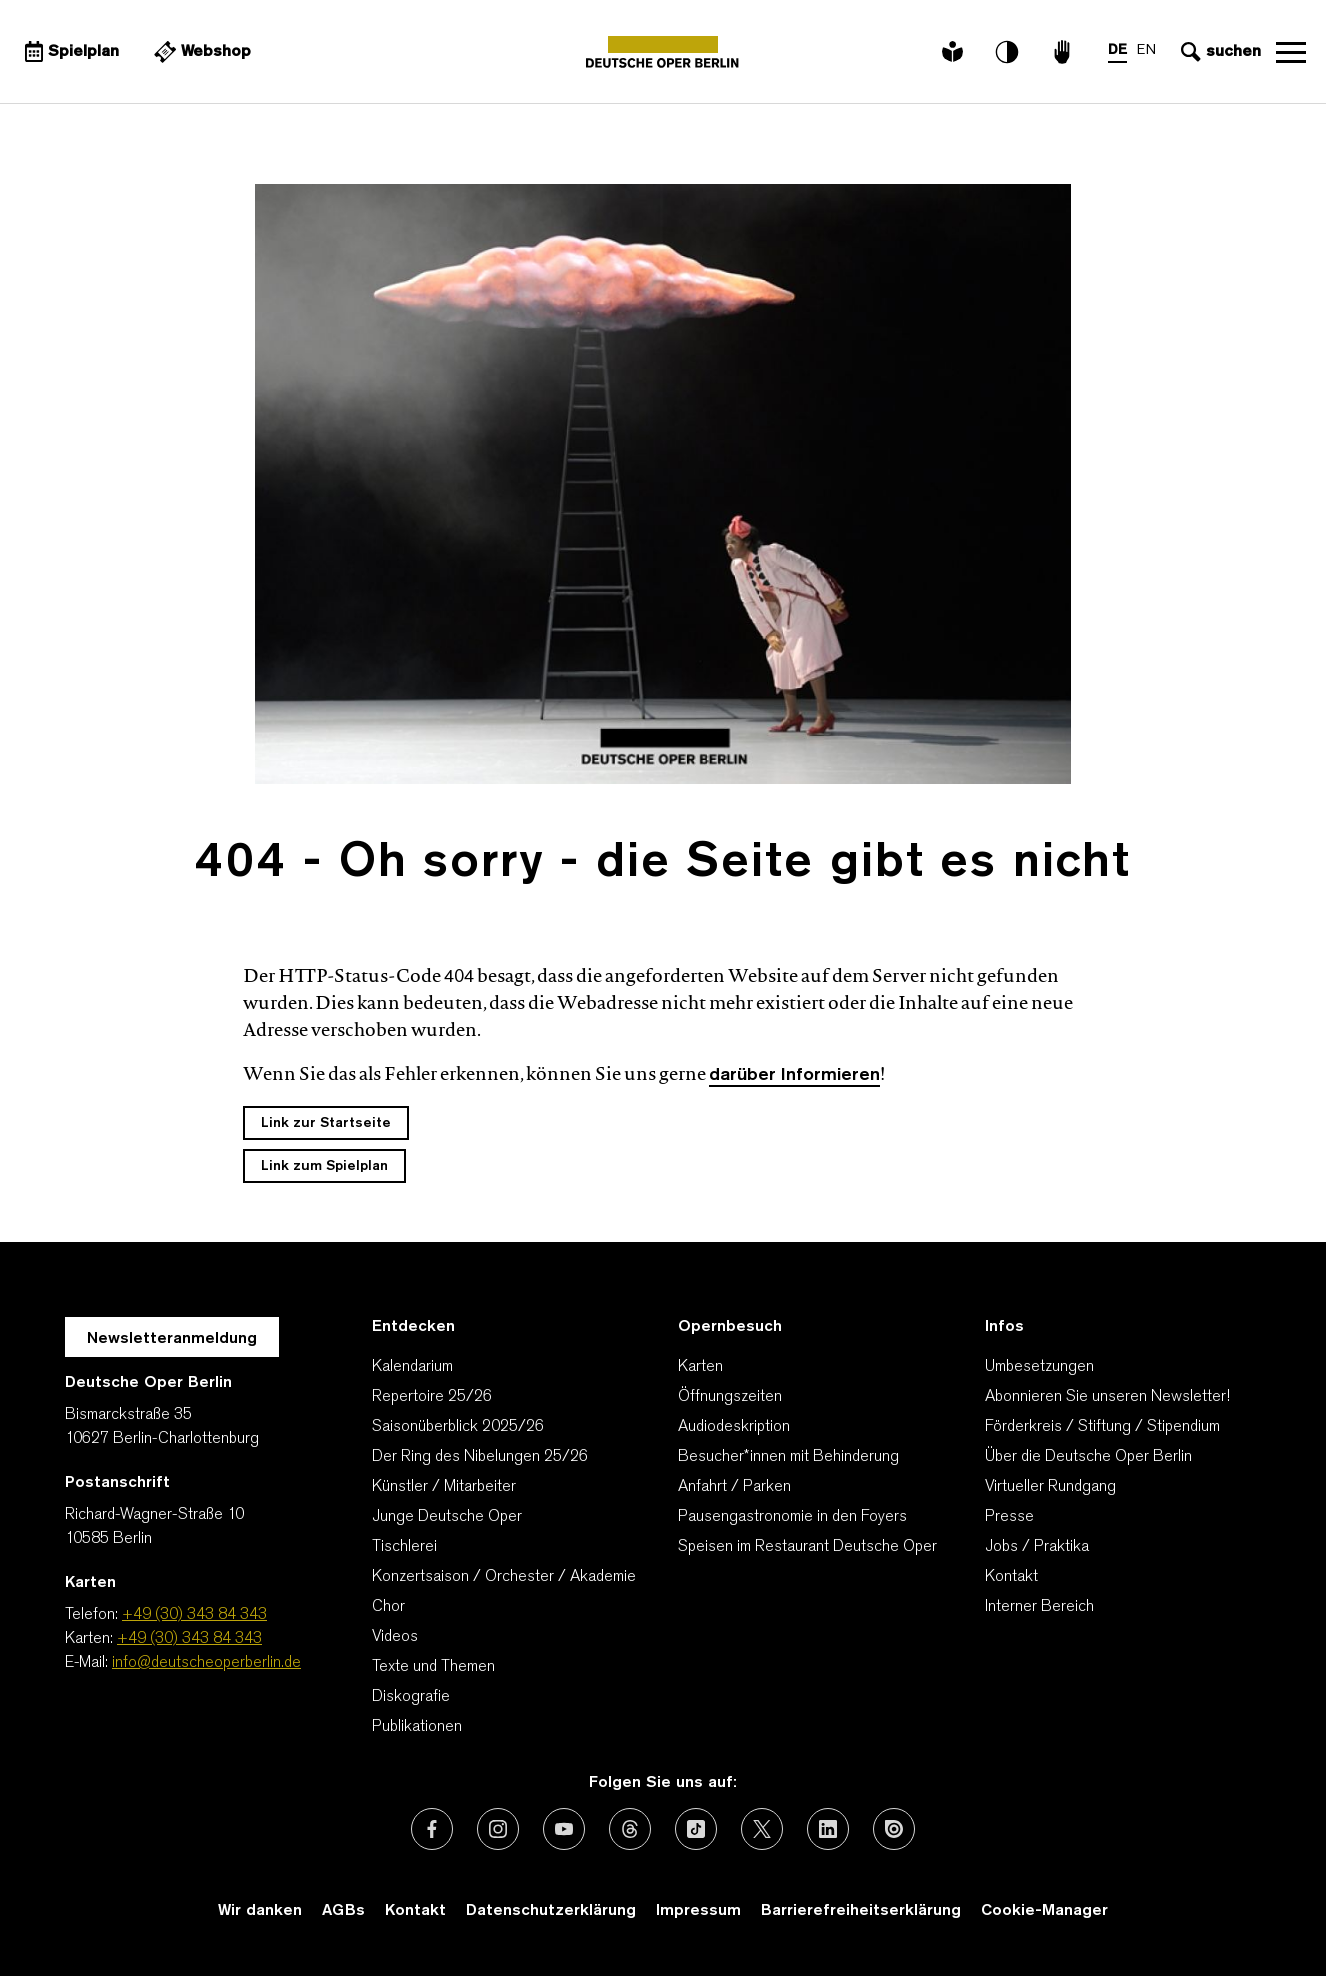  Describe the element at coordinates (792, 1517) in the screenshot. I see `Pausengastronomie in den Foyers` at that location.